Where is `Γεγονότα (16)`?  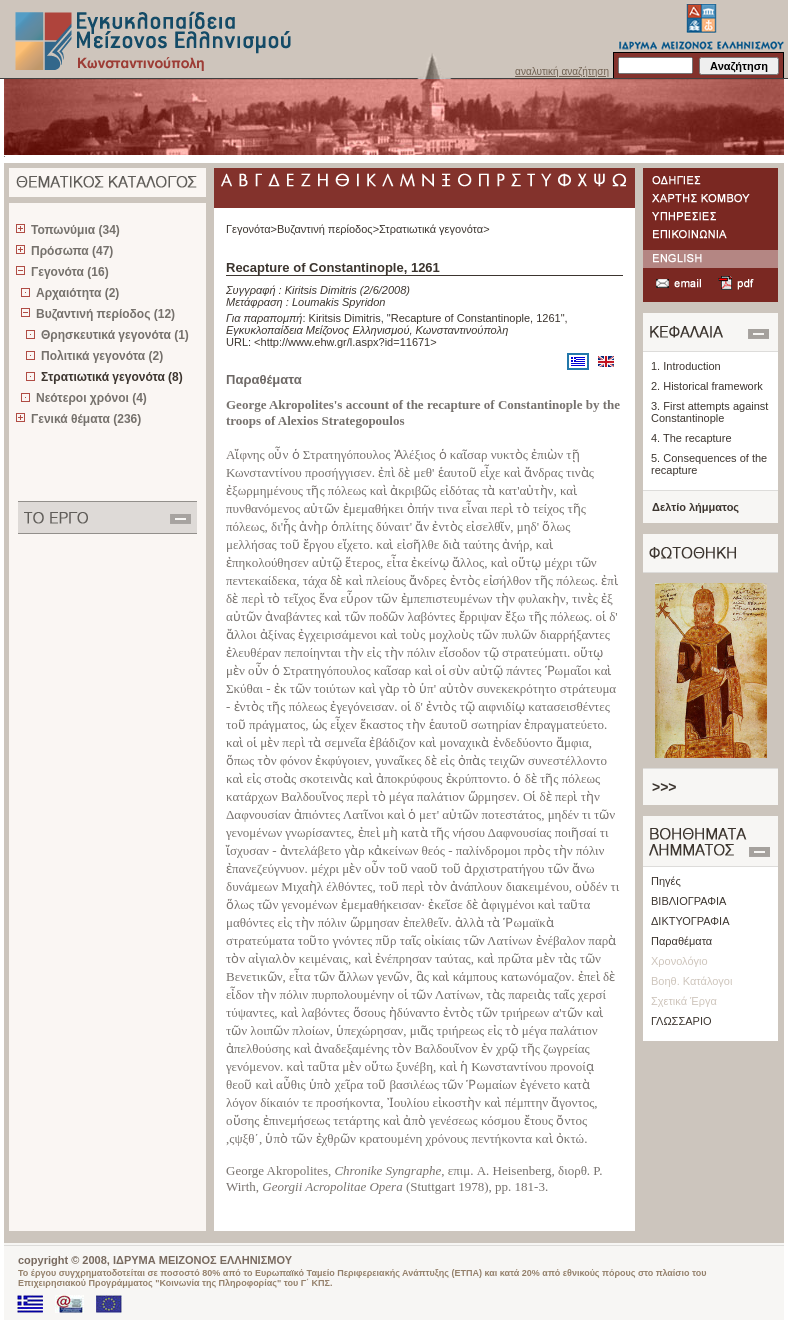 Γεγονότα (16) is located at coordinates (70, 272).